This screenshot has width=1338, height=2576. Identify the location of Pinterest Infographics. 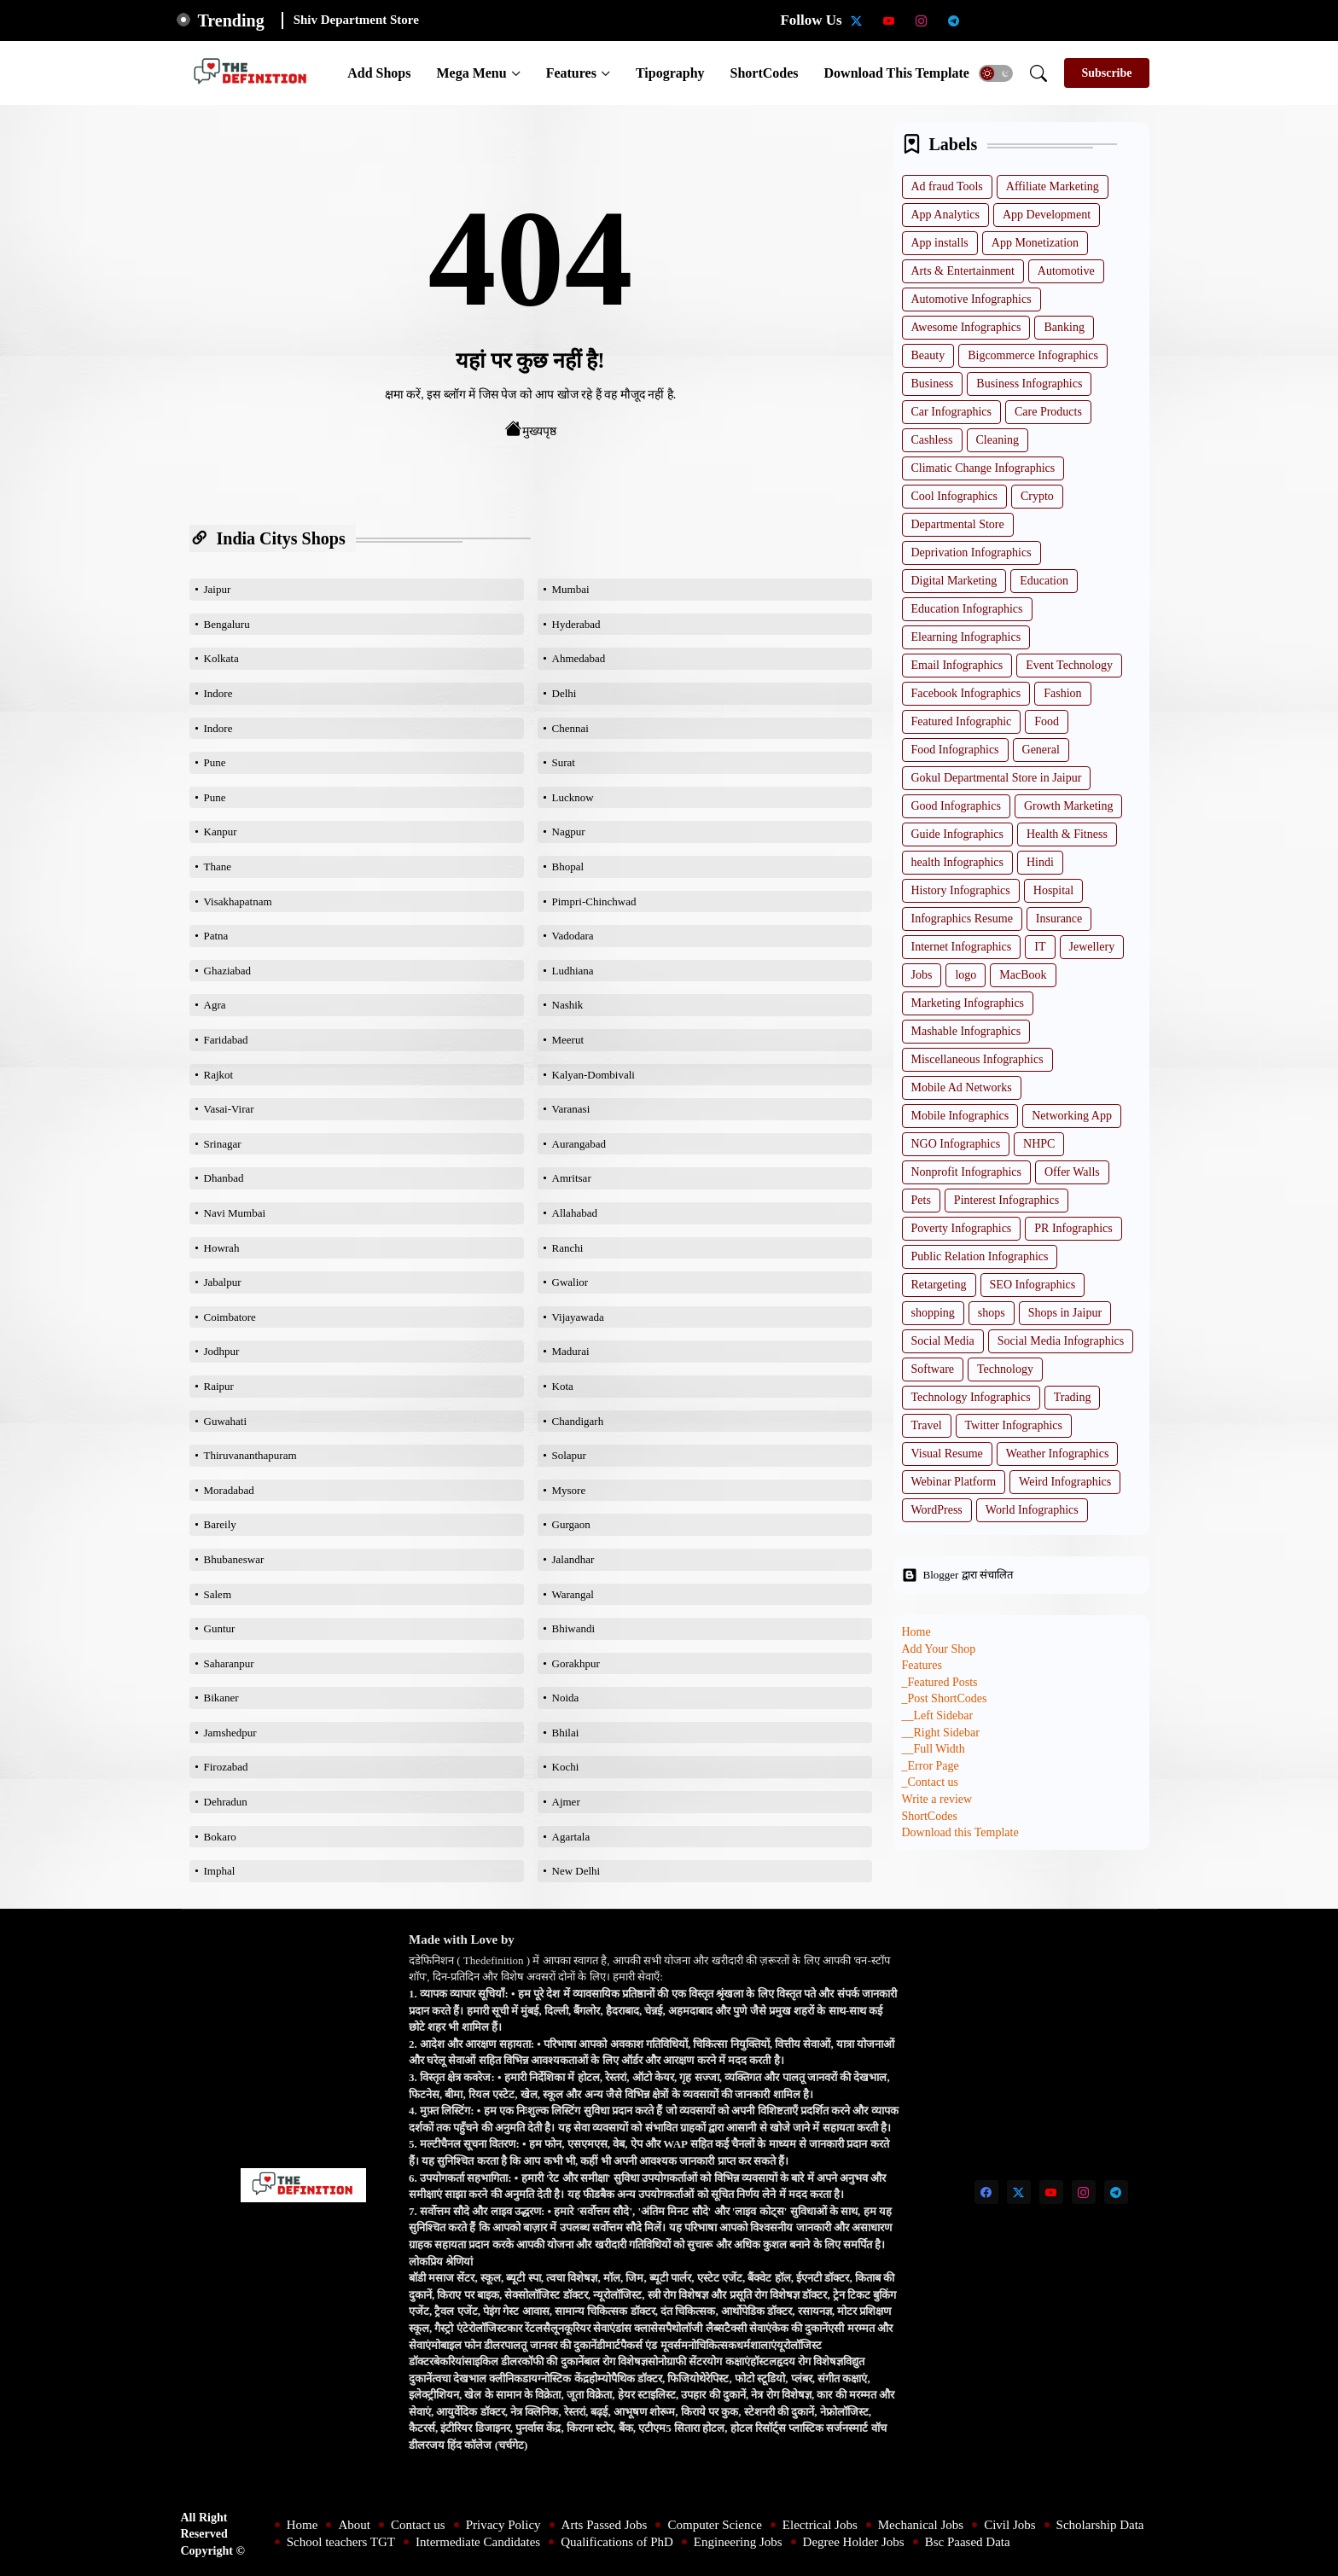
(1006, 1200).